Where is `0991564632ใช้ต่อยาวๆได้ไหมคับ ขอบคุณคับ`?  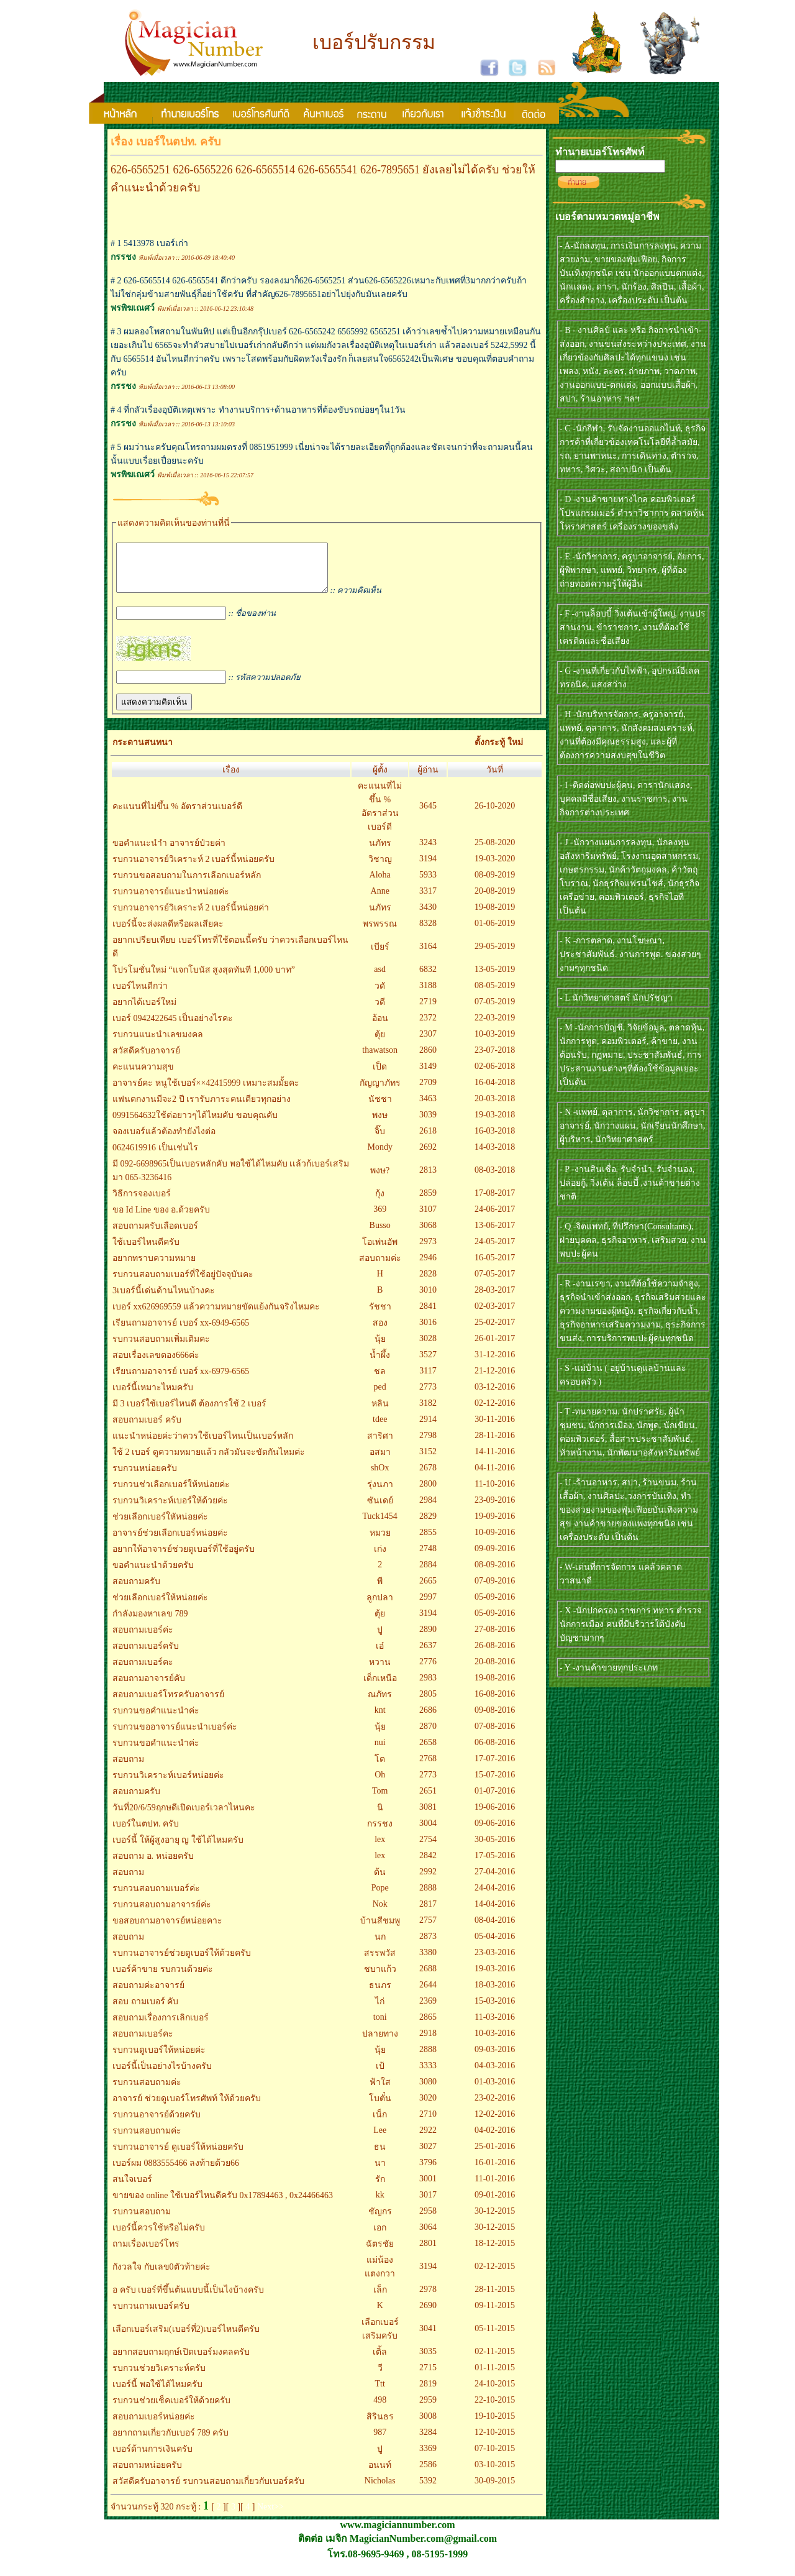
0991564632ใช้ต่อยาวๆได้ไหมคับ ขอบคุณคับ is located at coordinates (195, 1124).